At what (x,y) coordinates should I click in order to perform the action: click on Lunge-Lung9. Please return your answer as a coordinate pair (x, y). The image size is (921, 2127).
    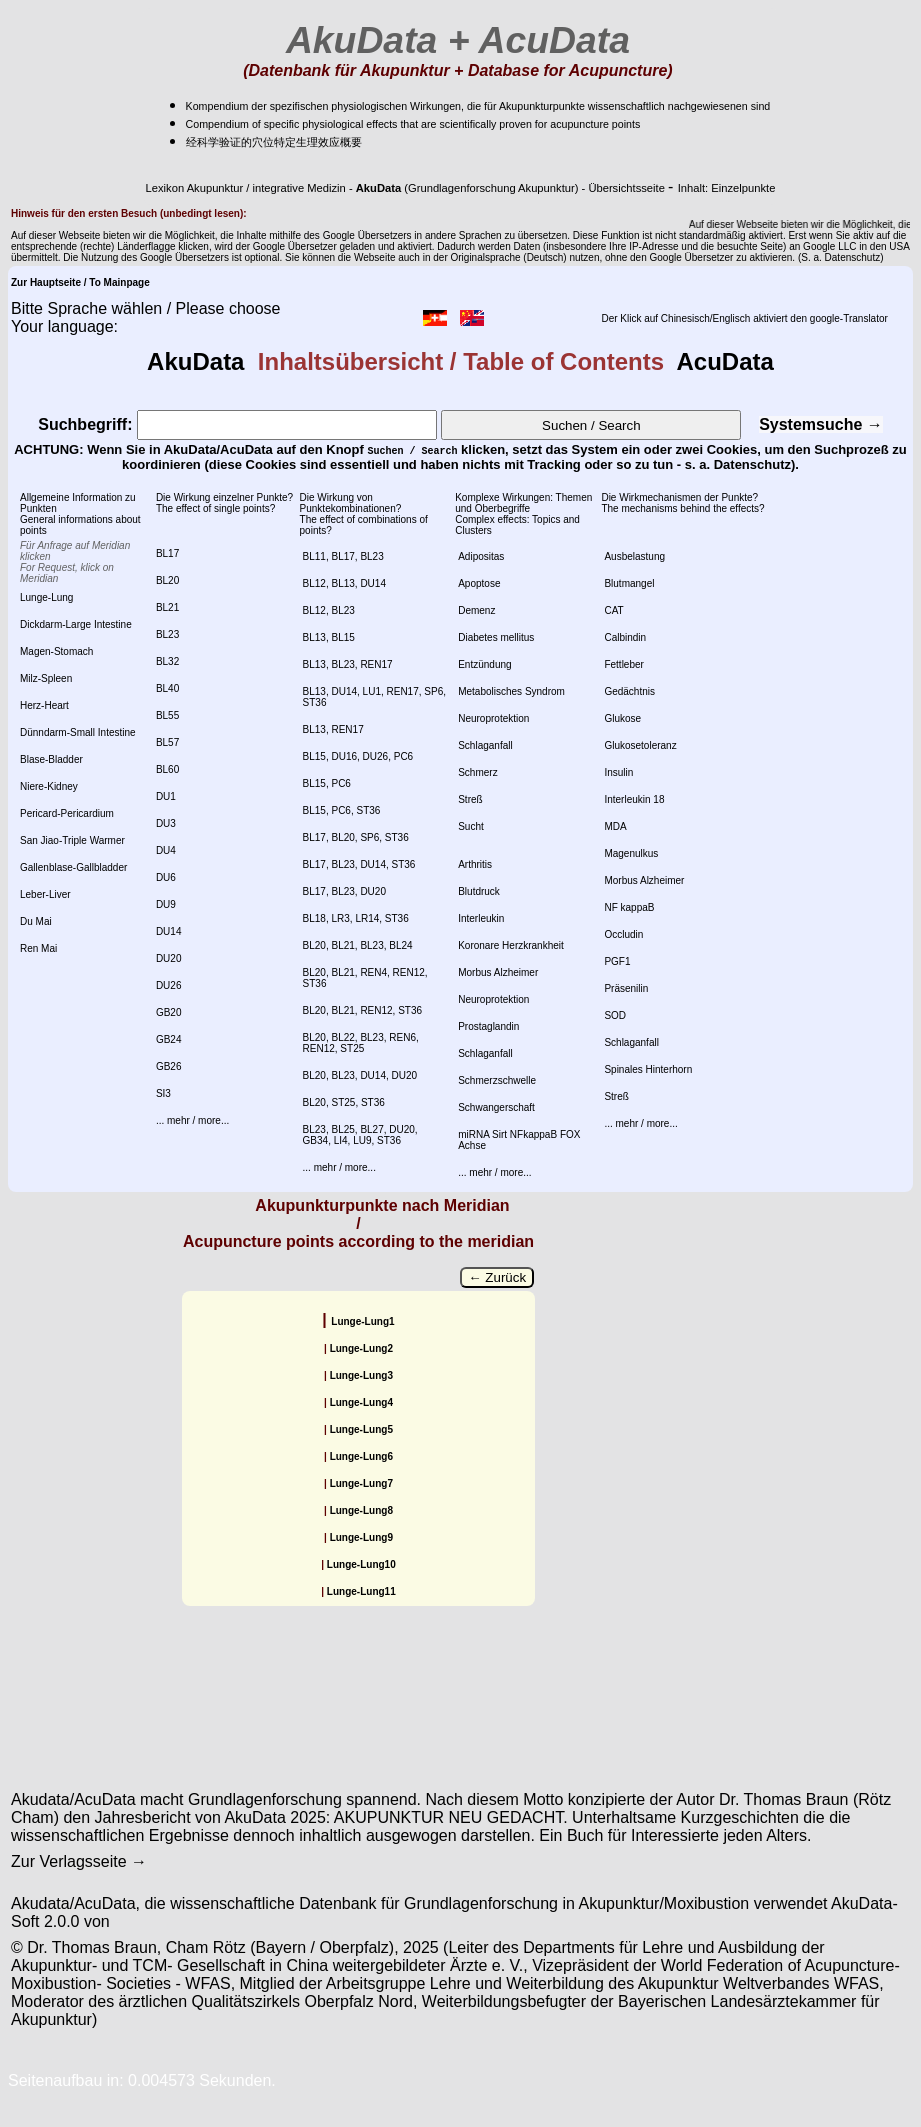
    Looking at the image, I should click on (361, 1537).